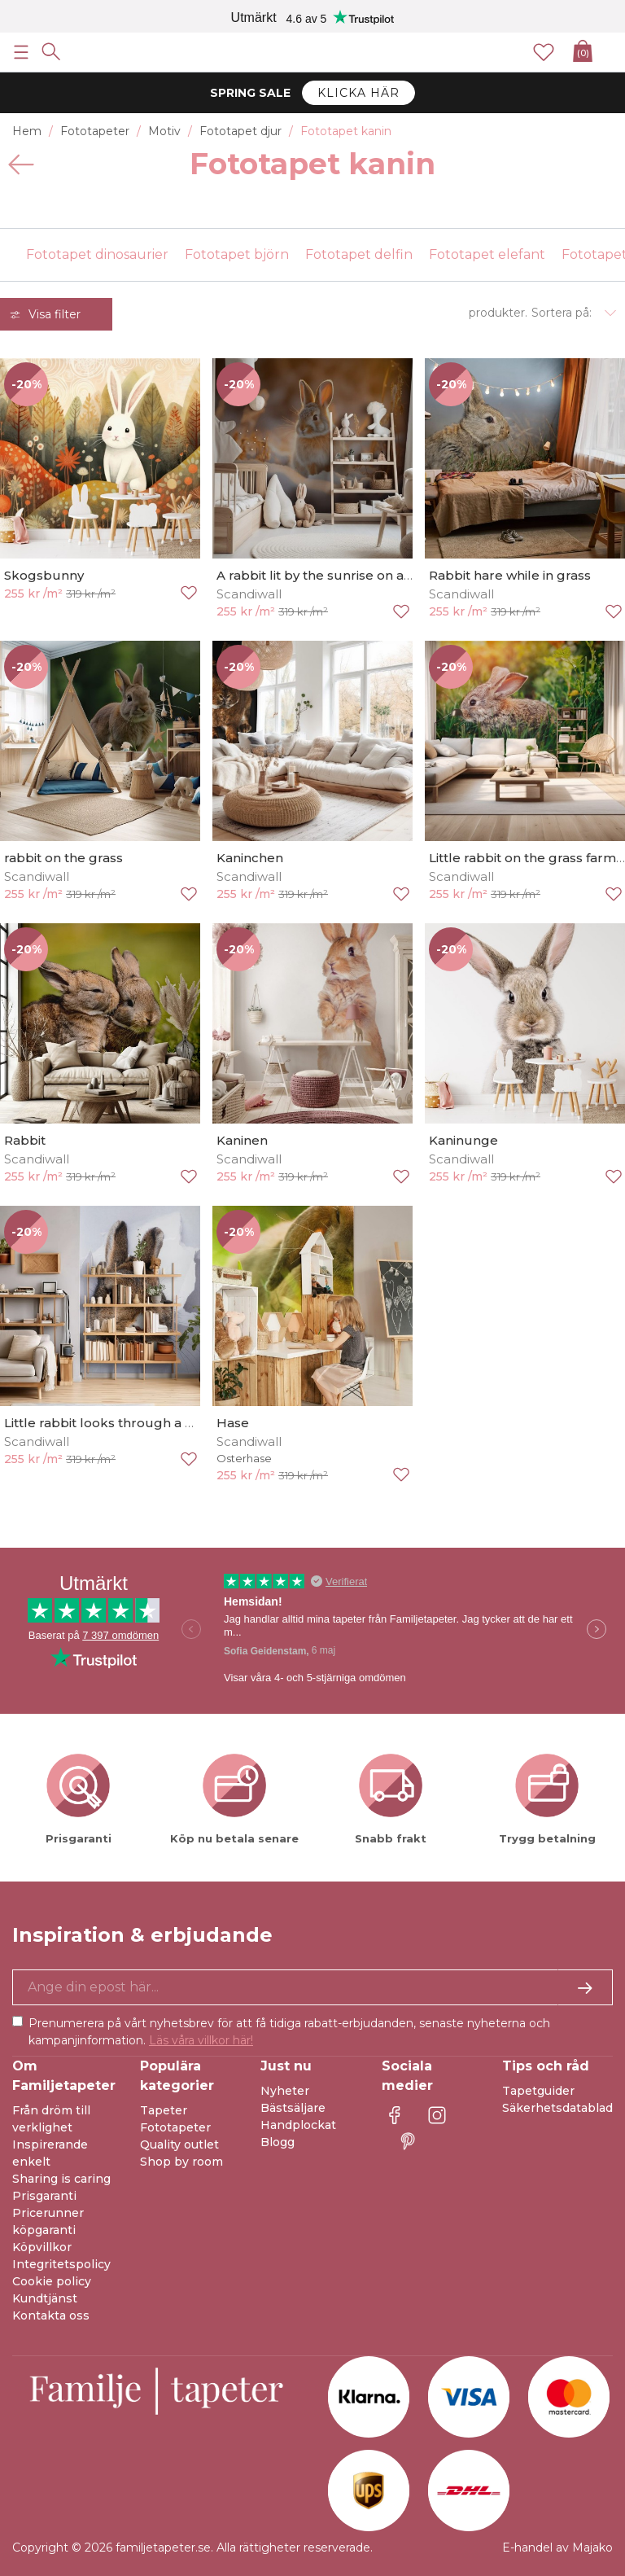 This screenshot has width=625, height=2576. Describe the element at coordinates (312, 1987) in the screenshot. I see `[Ja tack, jag vill gärna få nyhetsbrev med information om unika erbjudanden och inspiration.]` at that location.